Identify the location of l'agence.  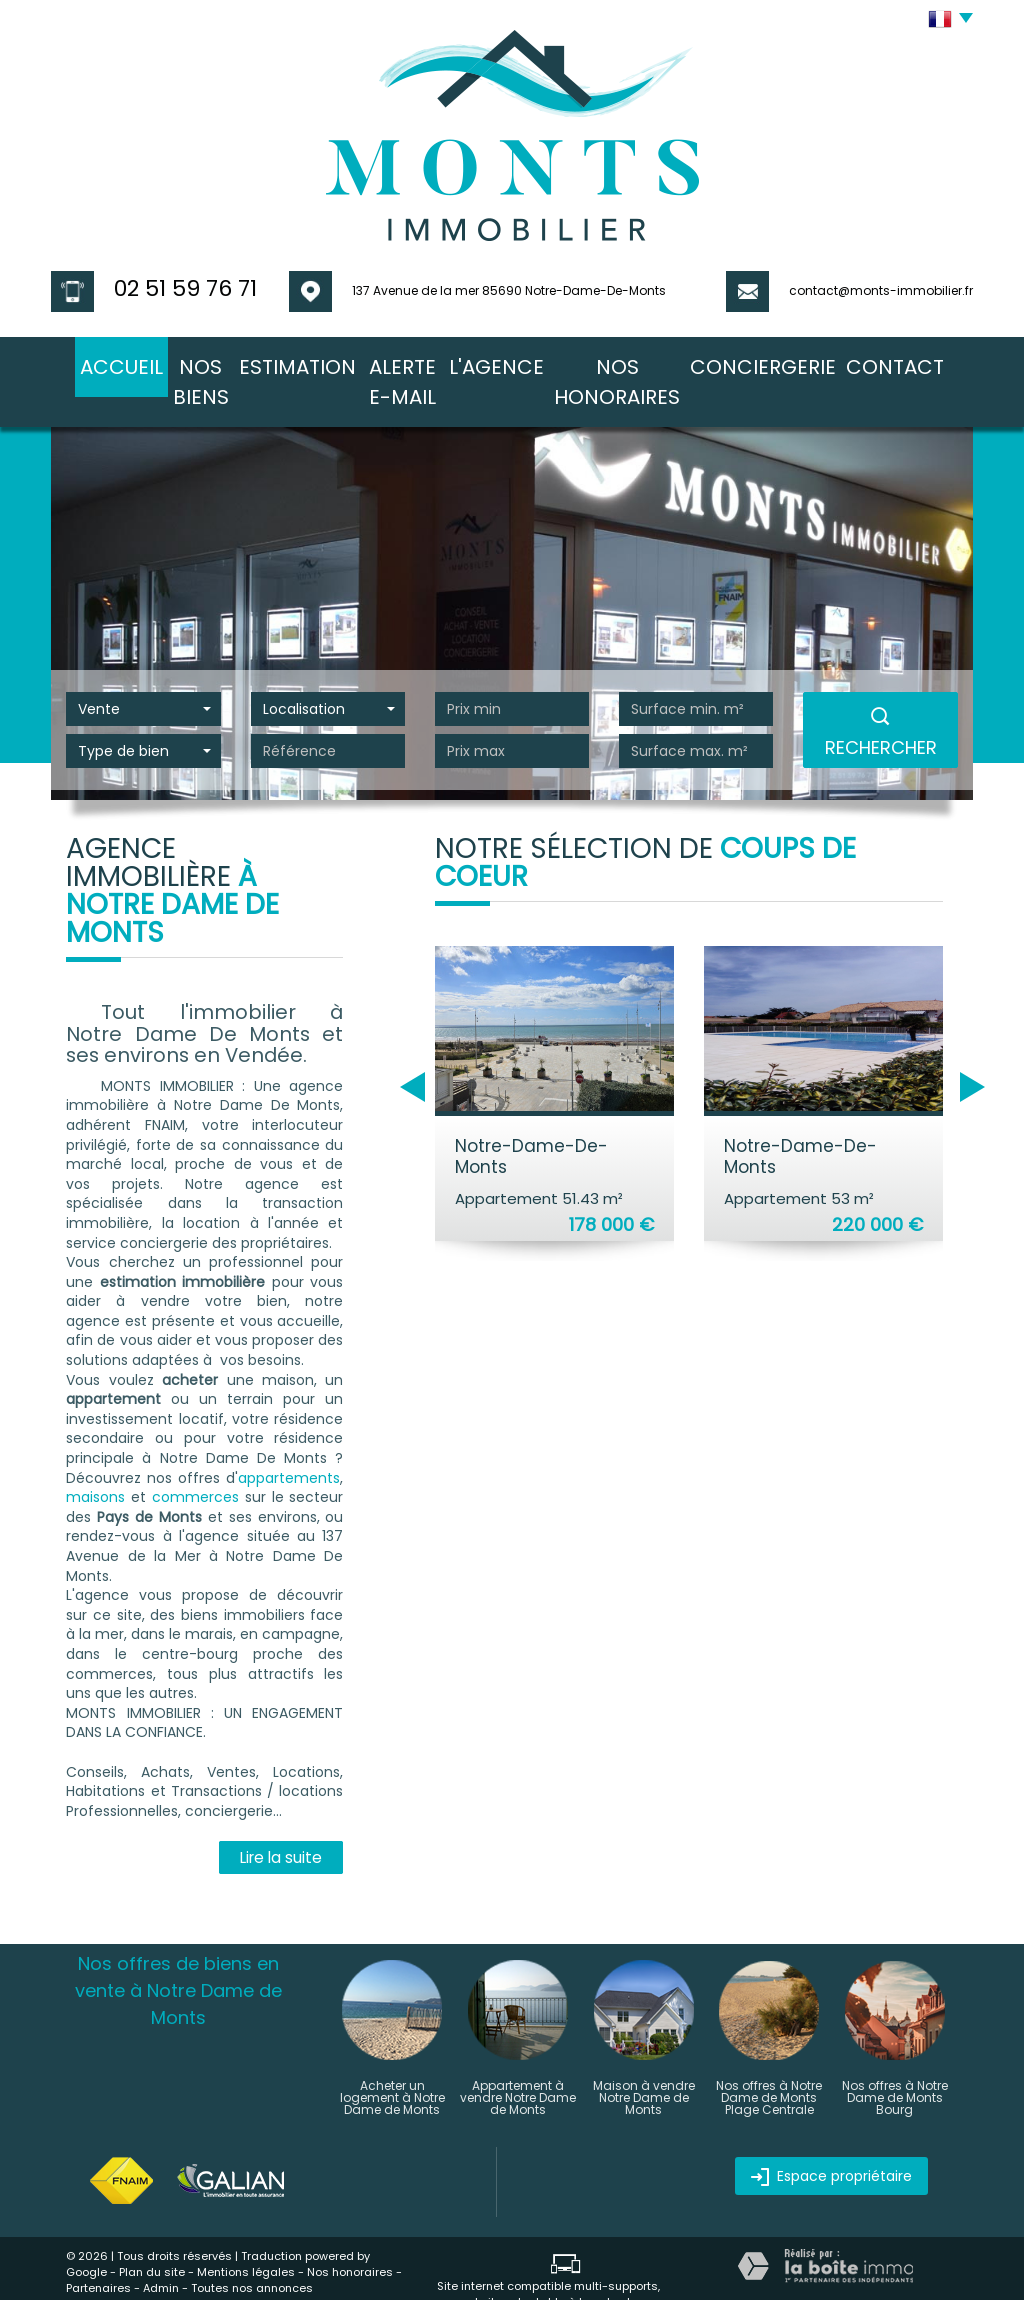
(536, 362).